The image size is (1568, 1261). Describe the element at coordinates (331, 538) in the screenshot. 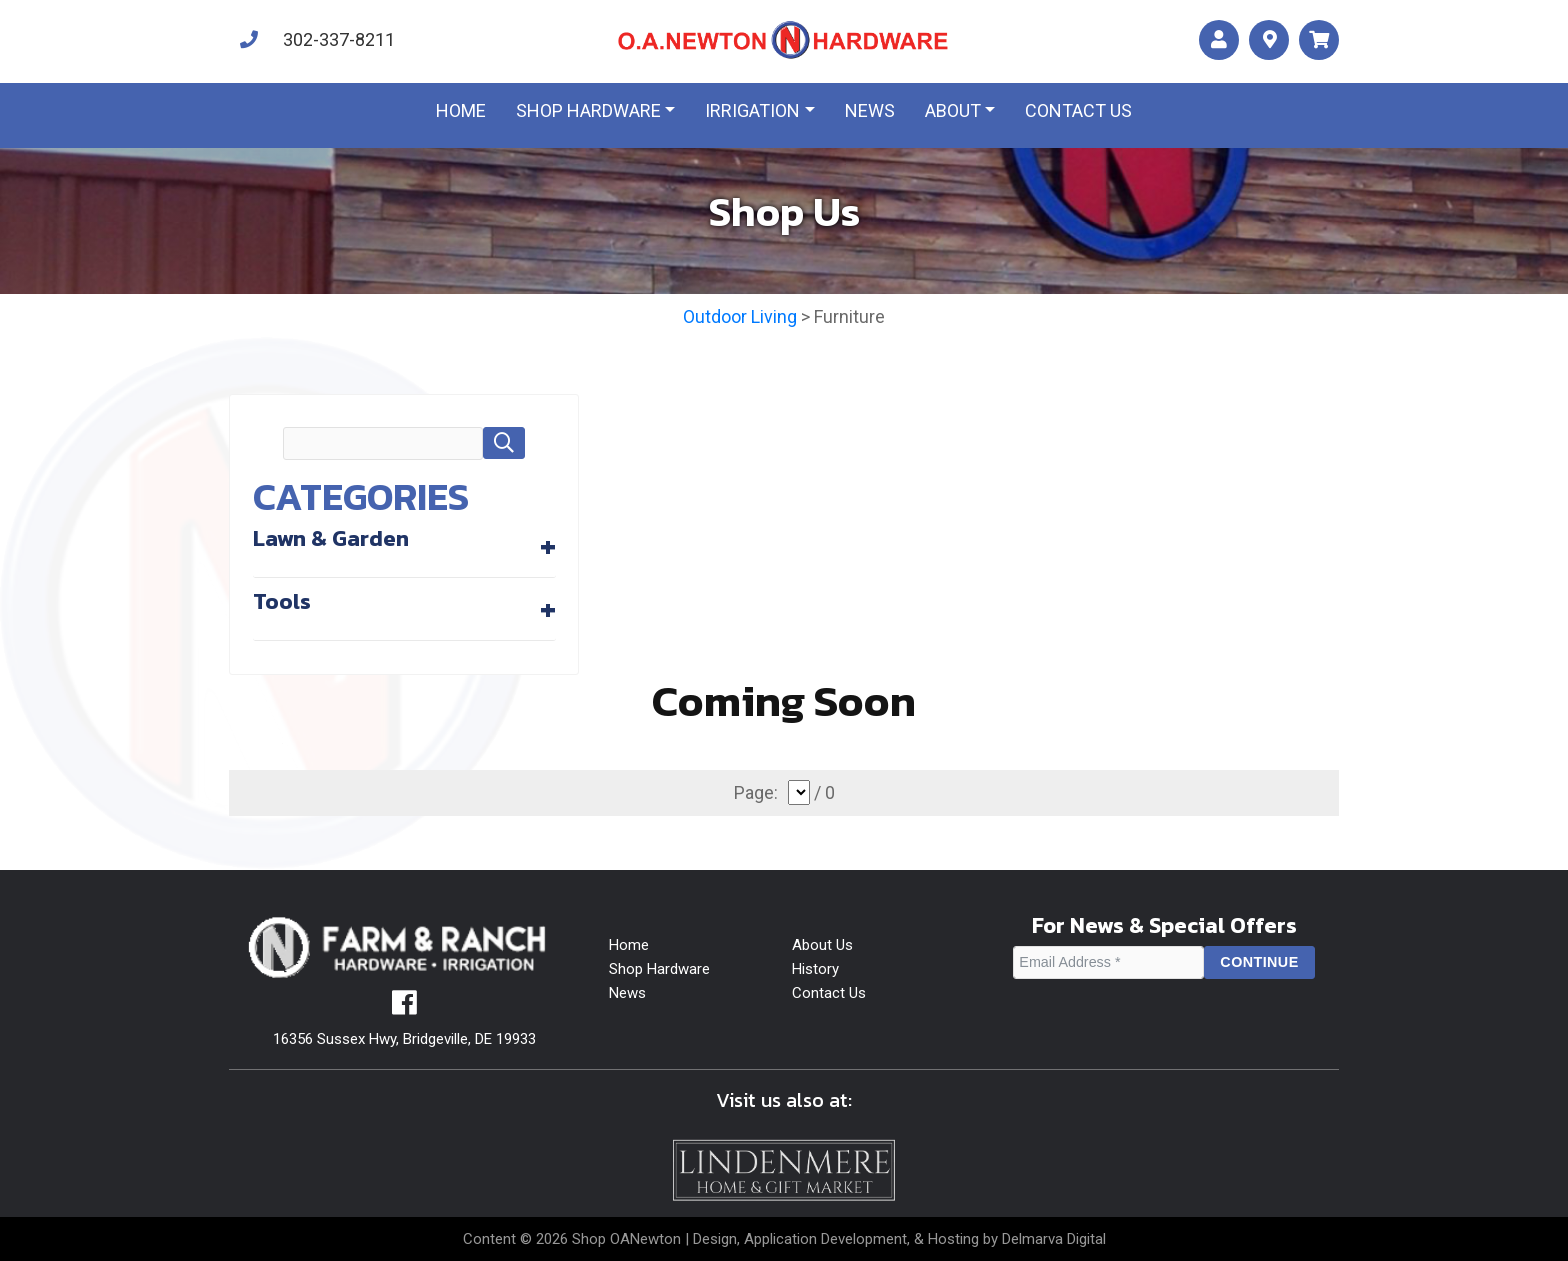

I see `Lawn & Garden` at that location.